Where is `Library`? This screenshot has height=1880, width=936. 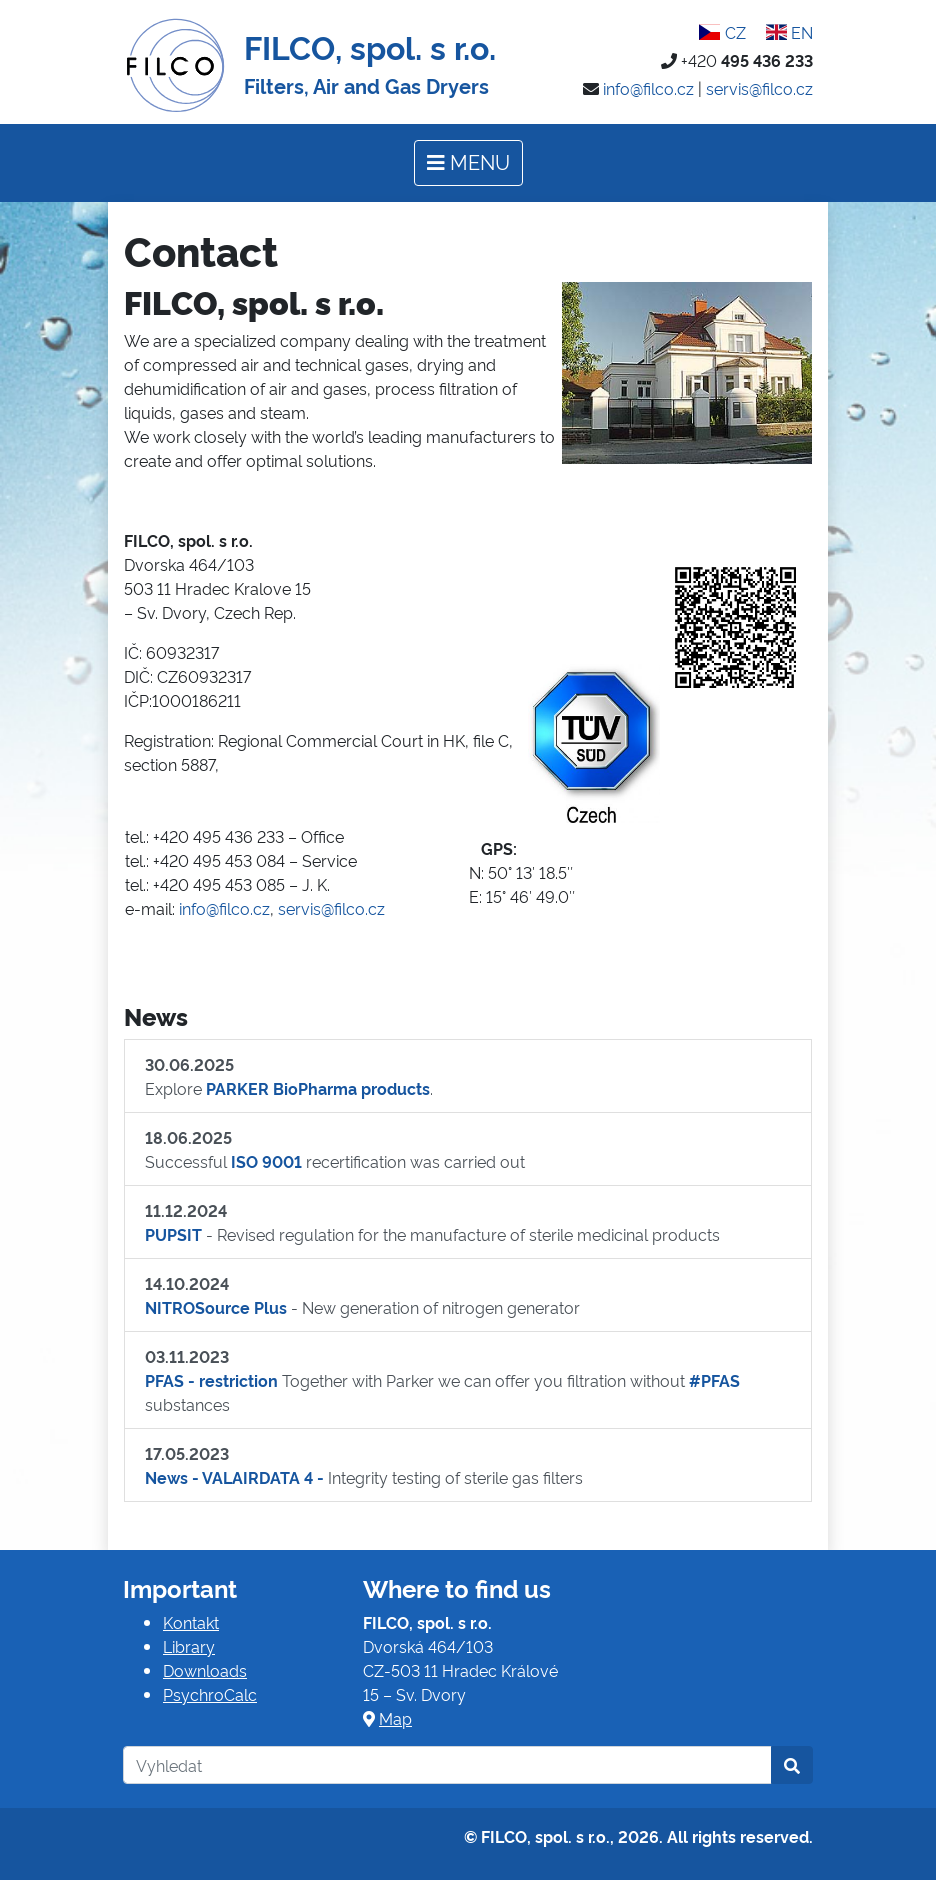
Library is located at coordinates (189, 1646).